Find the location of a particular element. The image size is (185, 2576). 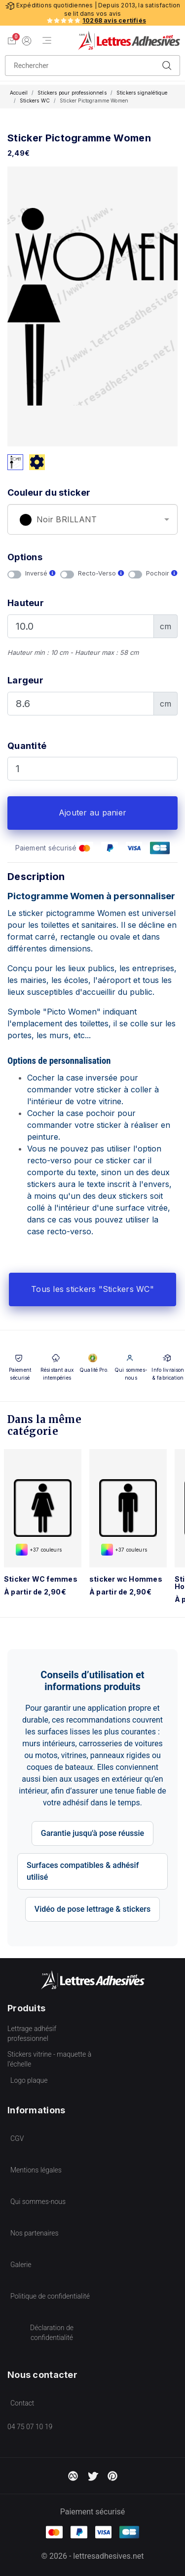

Qui sommes-nous is located at coordinates (38, 2201).